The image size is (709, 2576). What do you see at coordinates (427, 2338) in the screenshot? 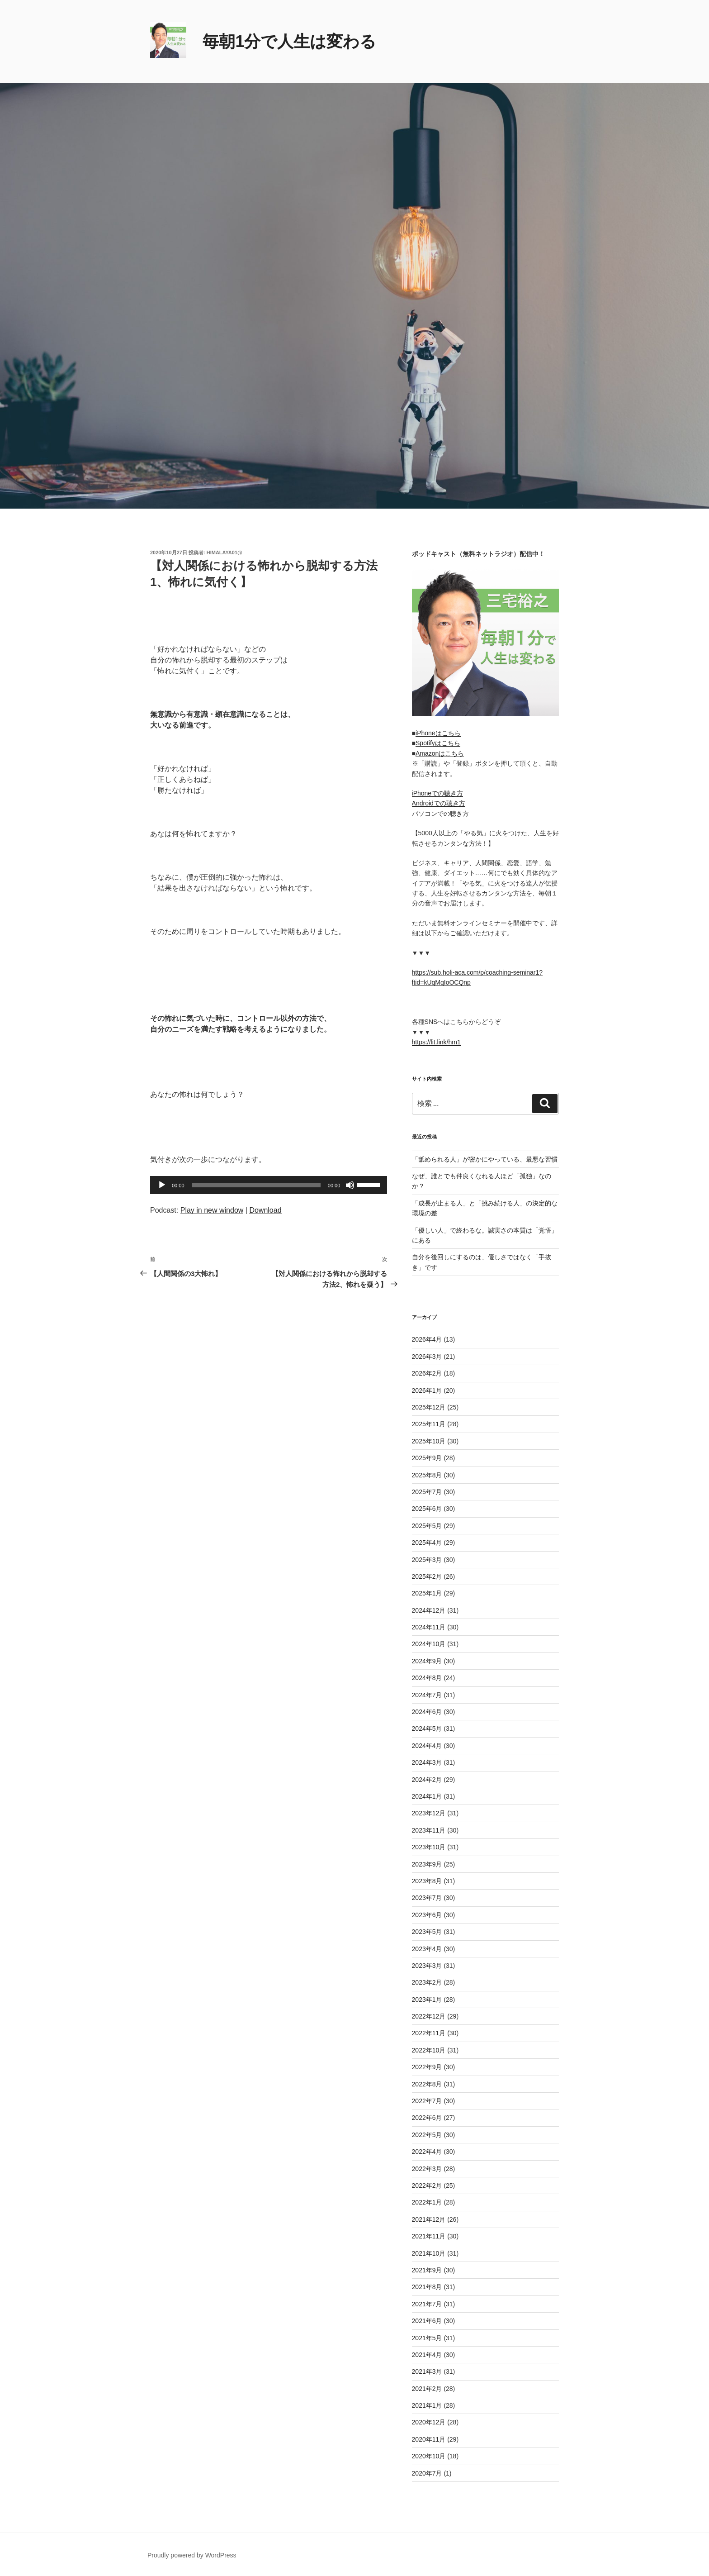
I see `2021年5月` at bounding box center [427, 2338].